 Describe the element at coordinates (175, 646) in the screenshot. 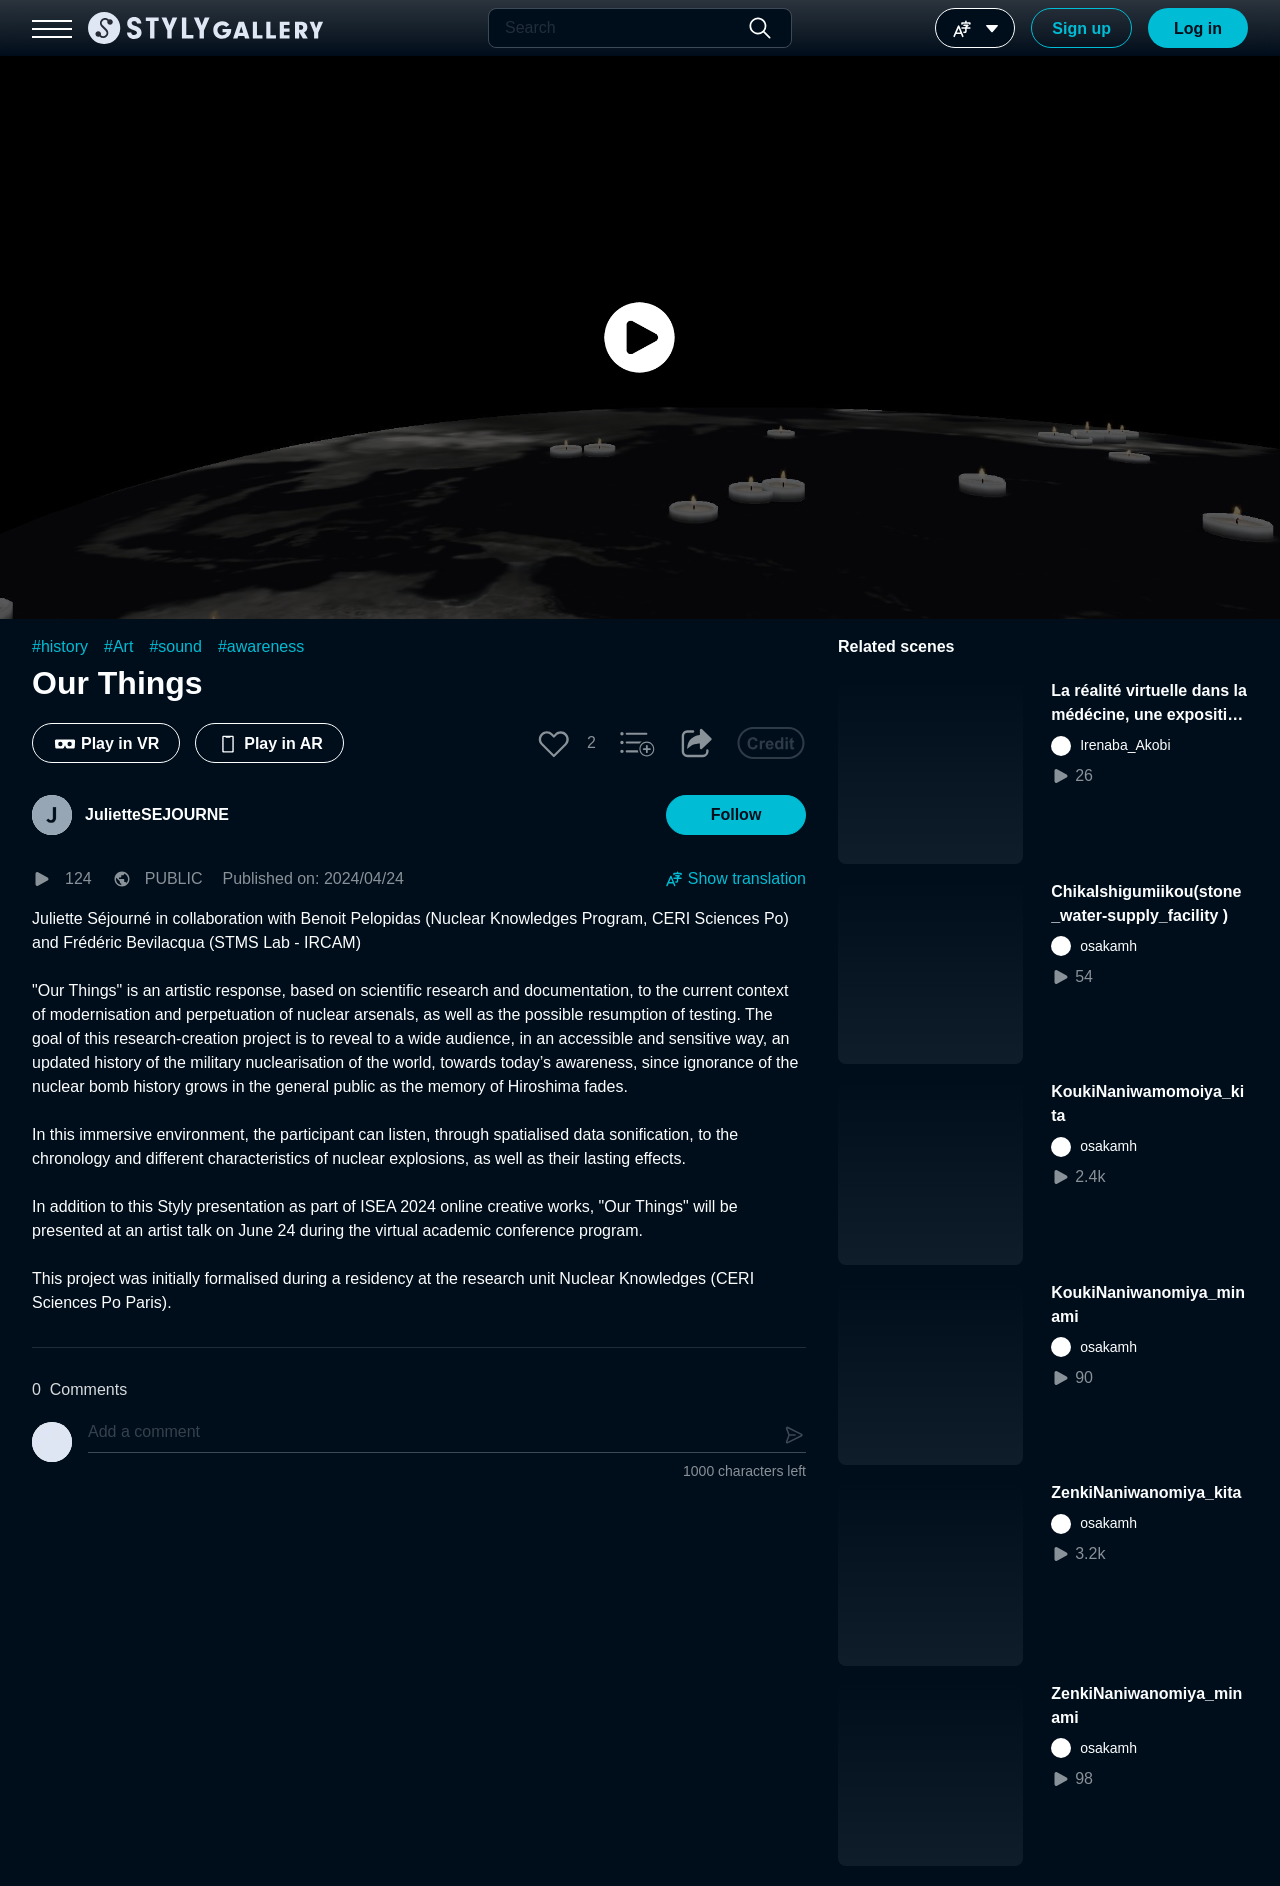

I see `#sound` at that location.